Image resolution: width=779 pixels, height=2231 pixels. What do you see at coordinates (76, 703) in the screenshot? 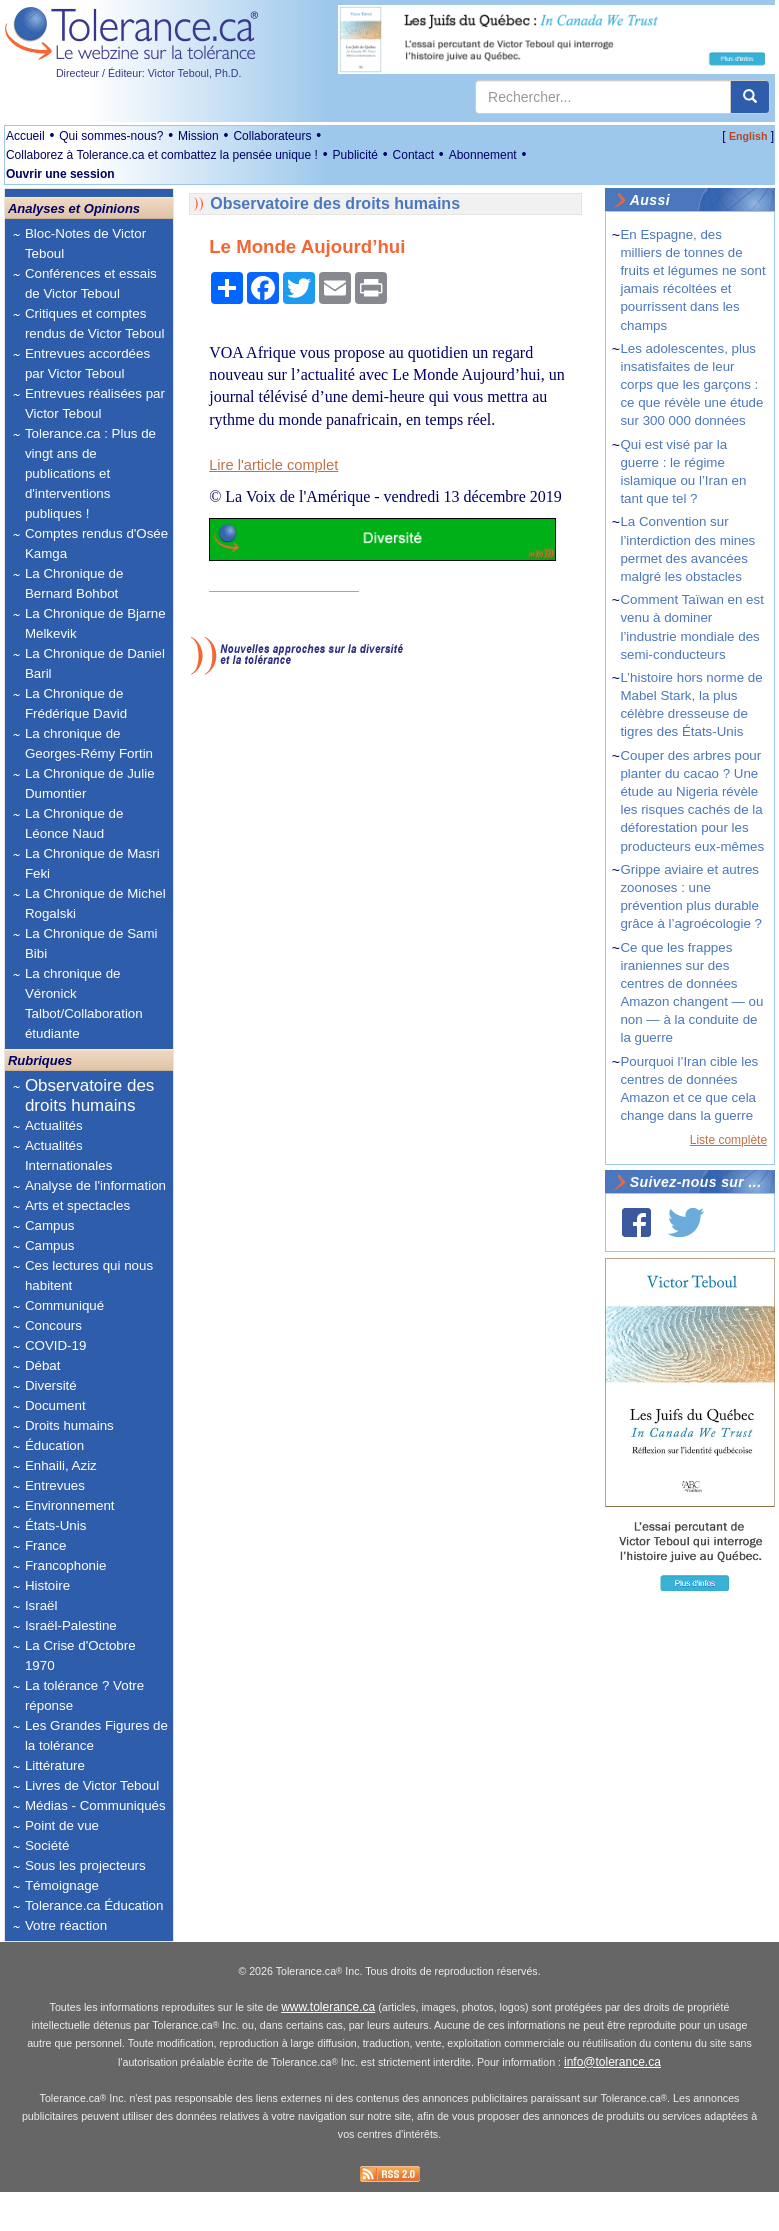
I see `La Chronique de Frédérique David` at bounding box center [76, 703].